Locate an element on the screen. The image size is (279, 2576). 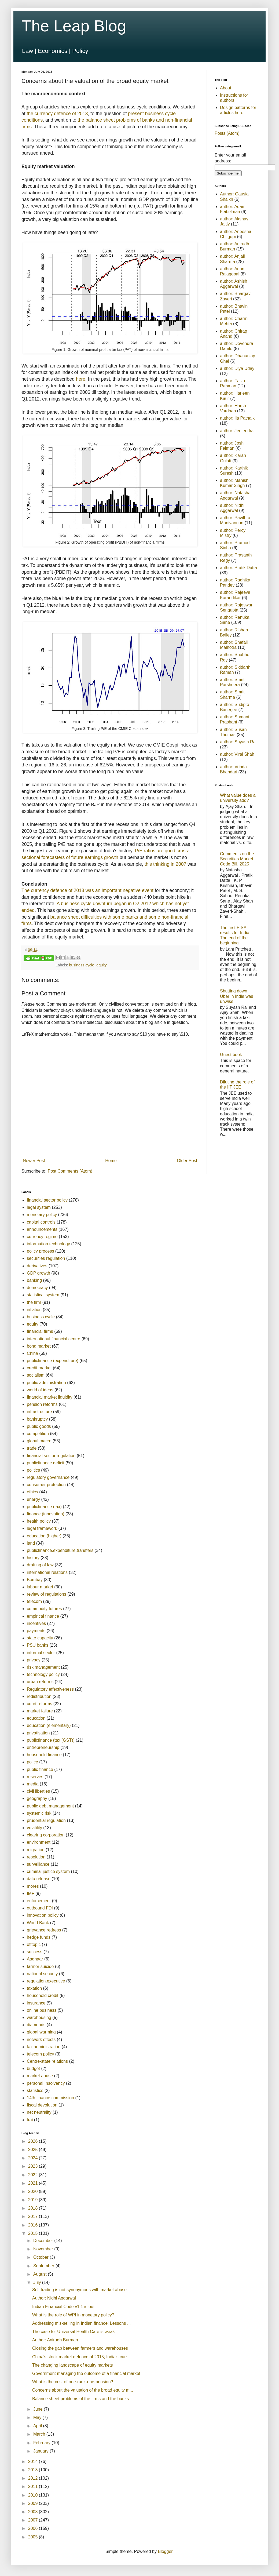
innovation policy is located at coordinates (42, 1915).